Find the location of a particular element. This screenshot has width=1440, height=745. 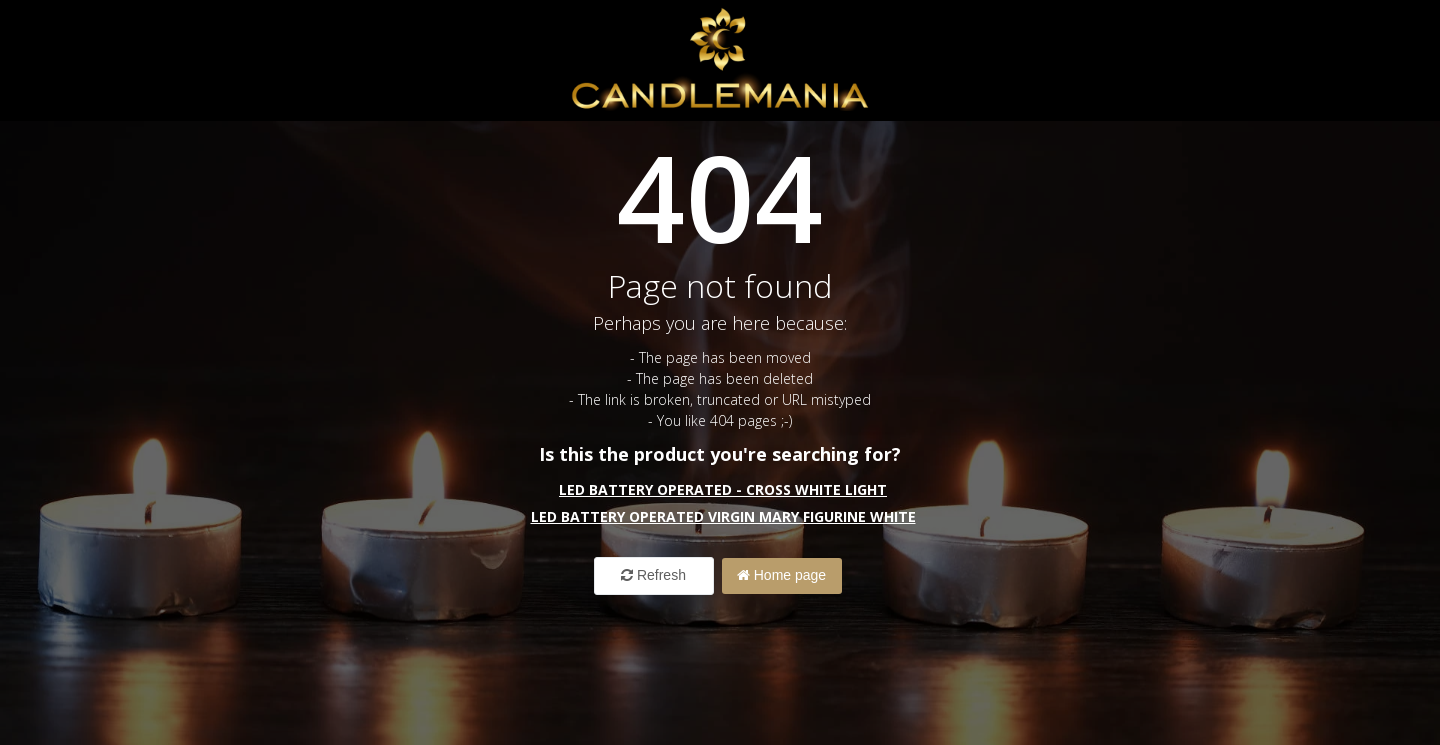

Home page is located at coordinates (781, 575).